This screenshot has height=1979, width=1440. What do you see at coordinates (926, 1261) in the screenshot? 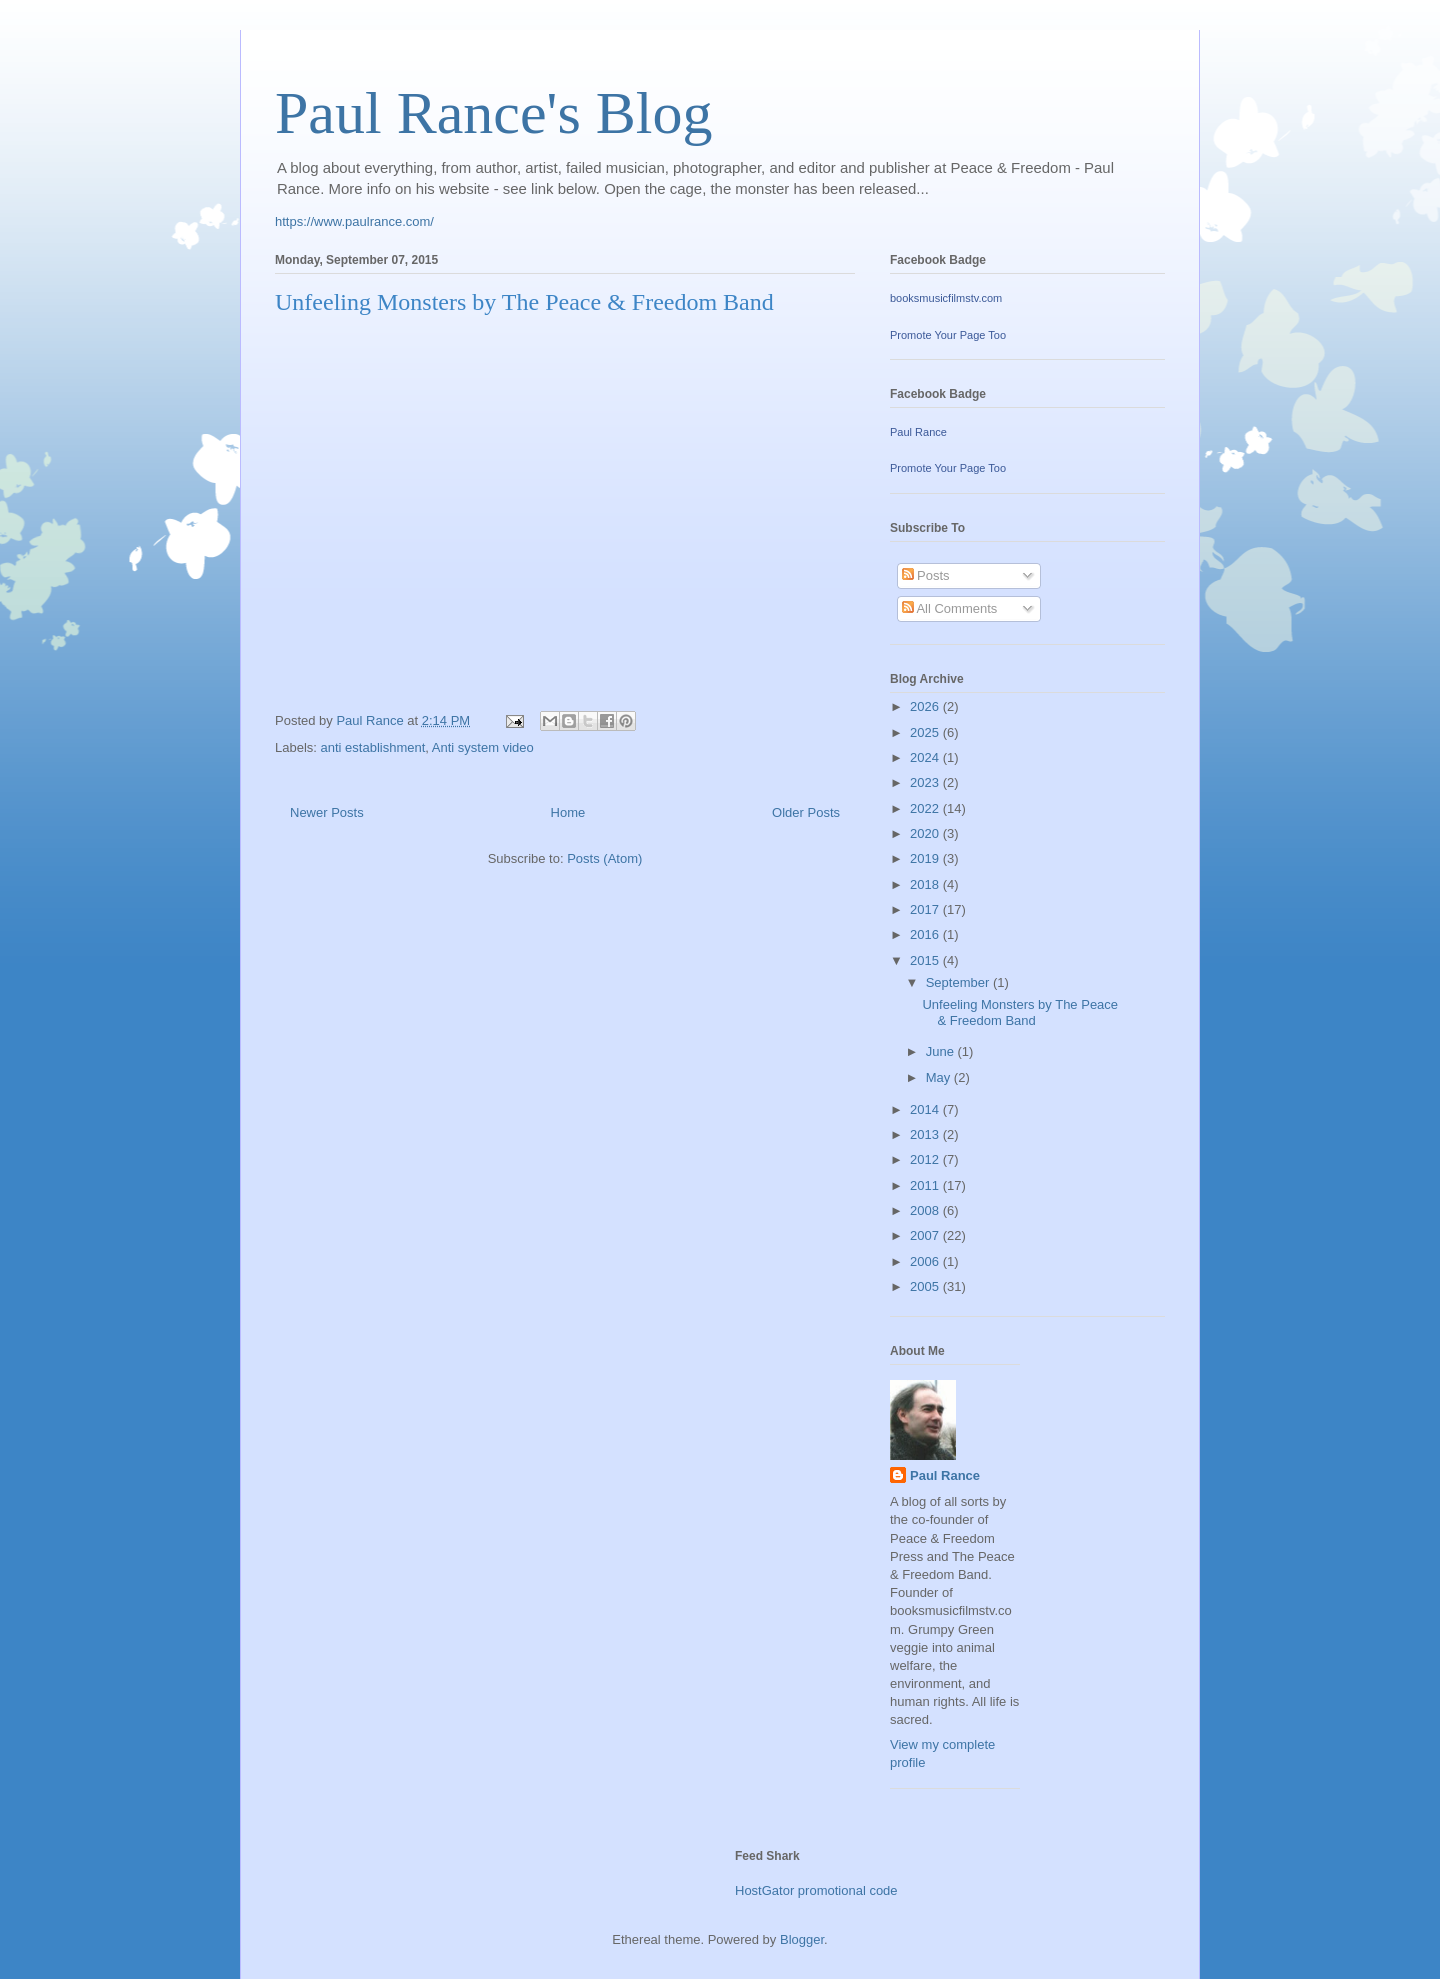
I see `2006` at bounding box center [926, 1261].